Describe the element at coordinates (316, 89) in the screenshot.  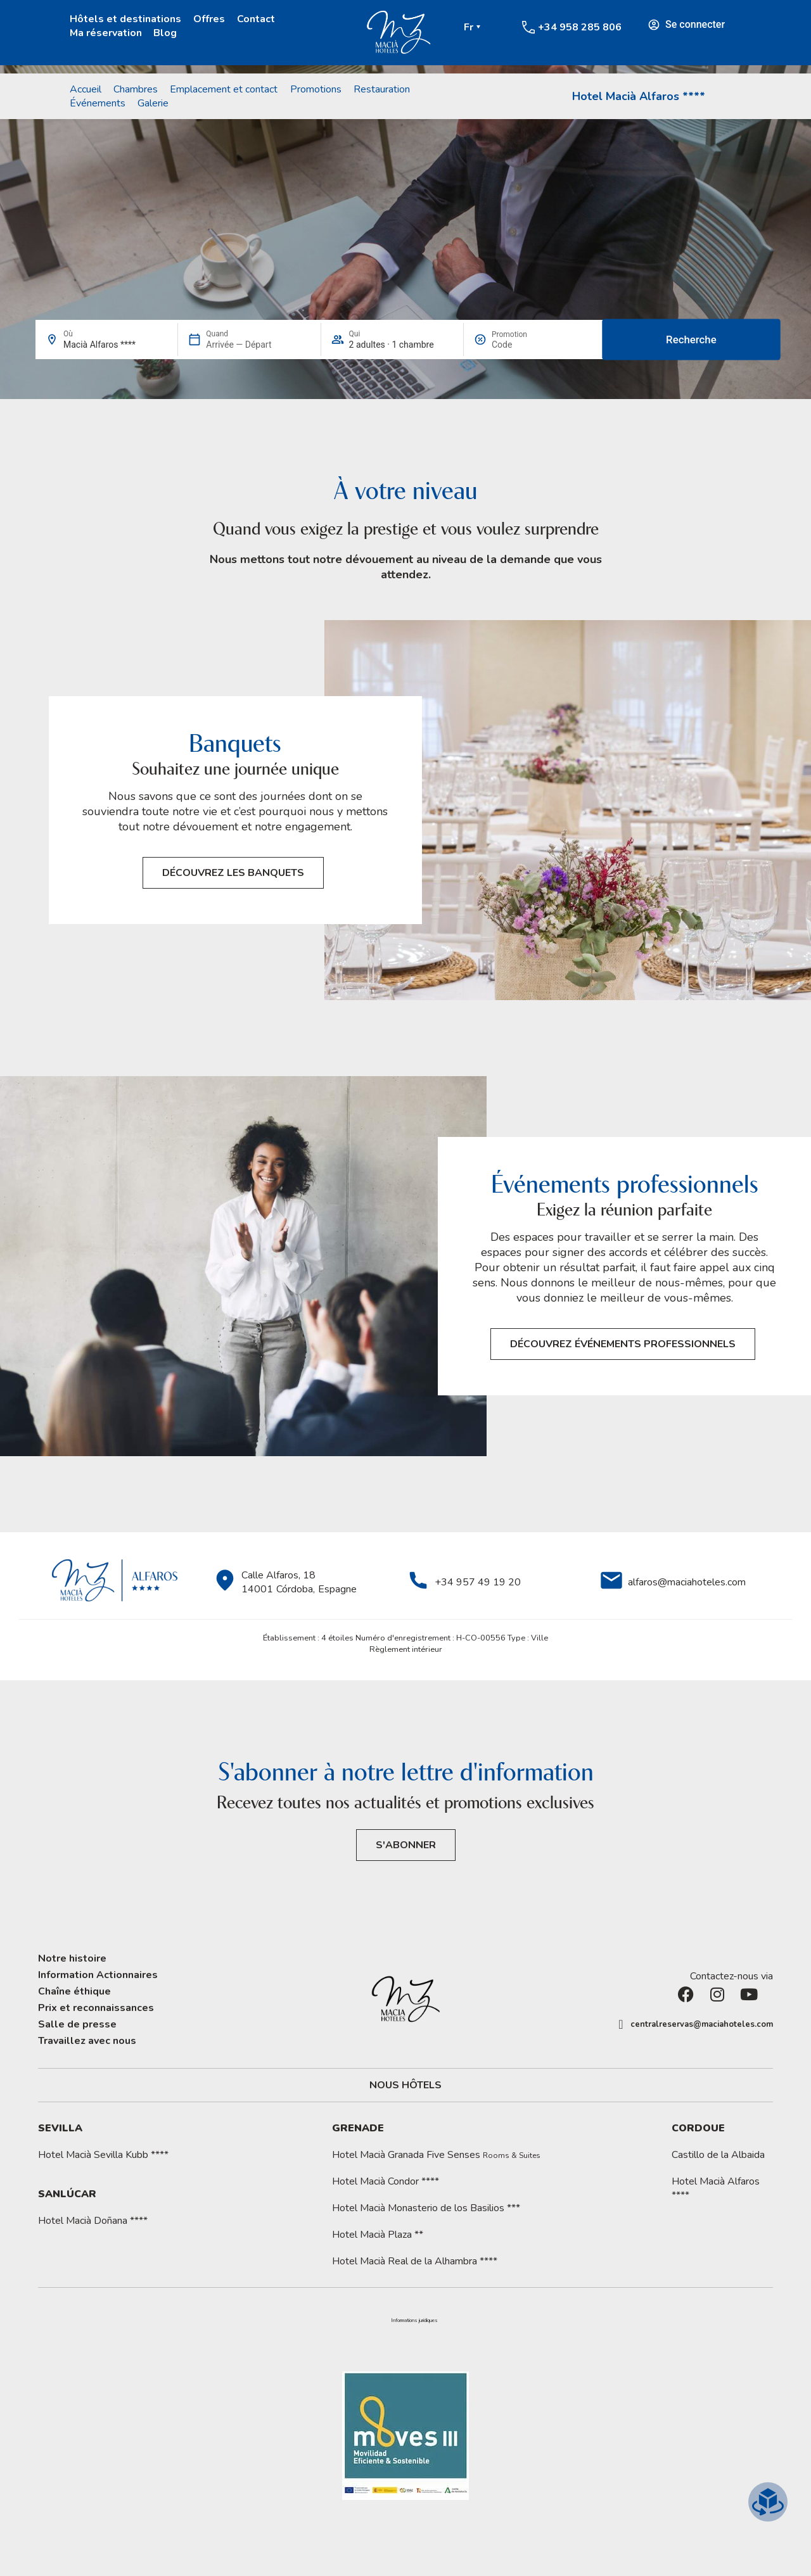
I see `Promotions` at that location.